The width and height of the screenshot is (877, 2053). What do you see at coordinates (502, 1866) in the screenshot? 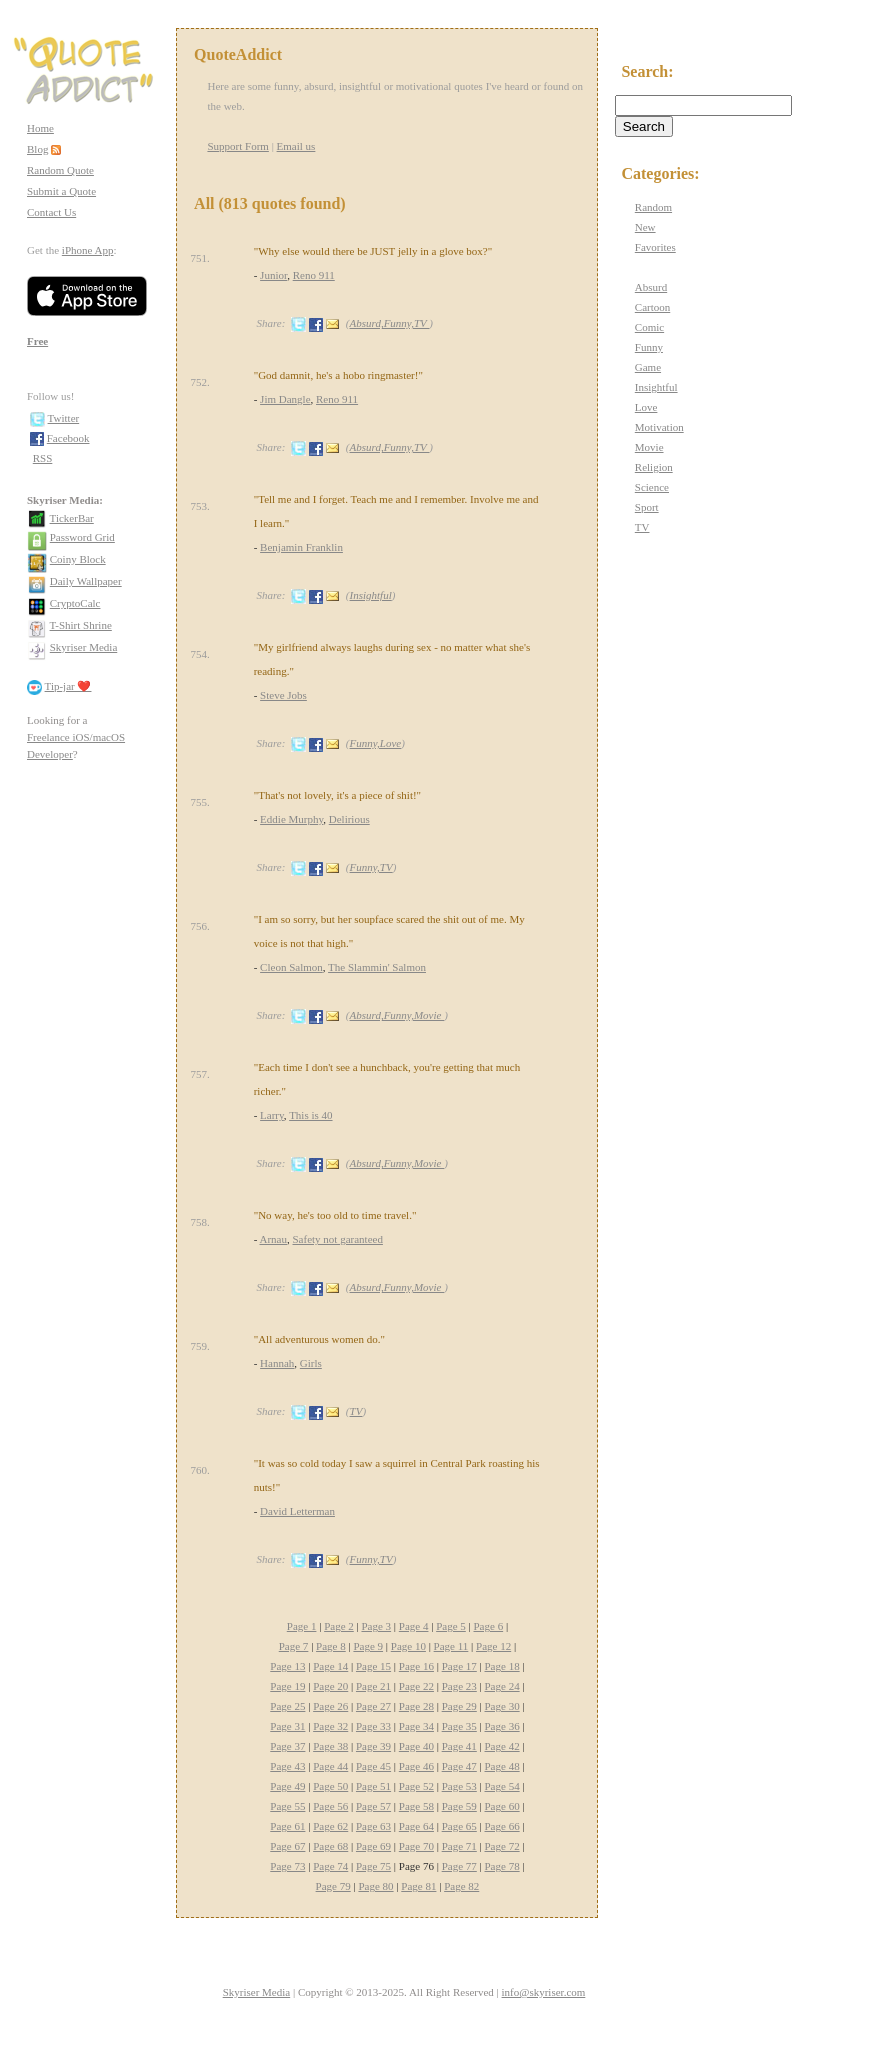
I see `Page 78` at bounding box center [502, 1866].